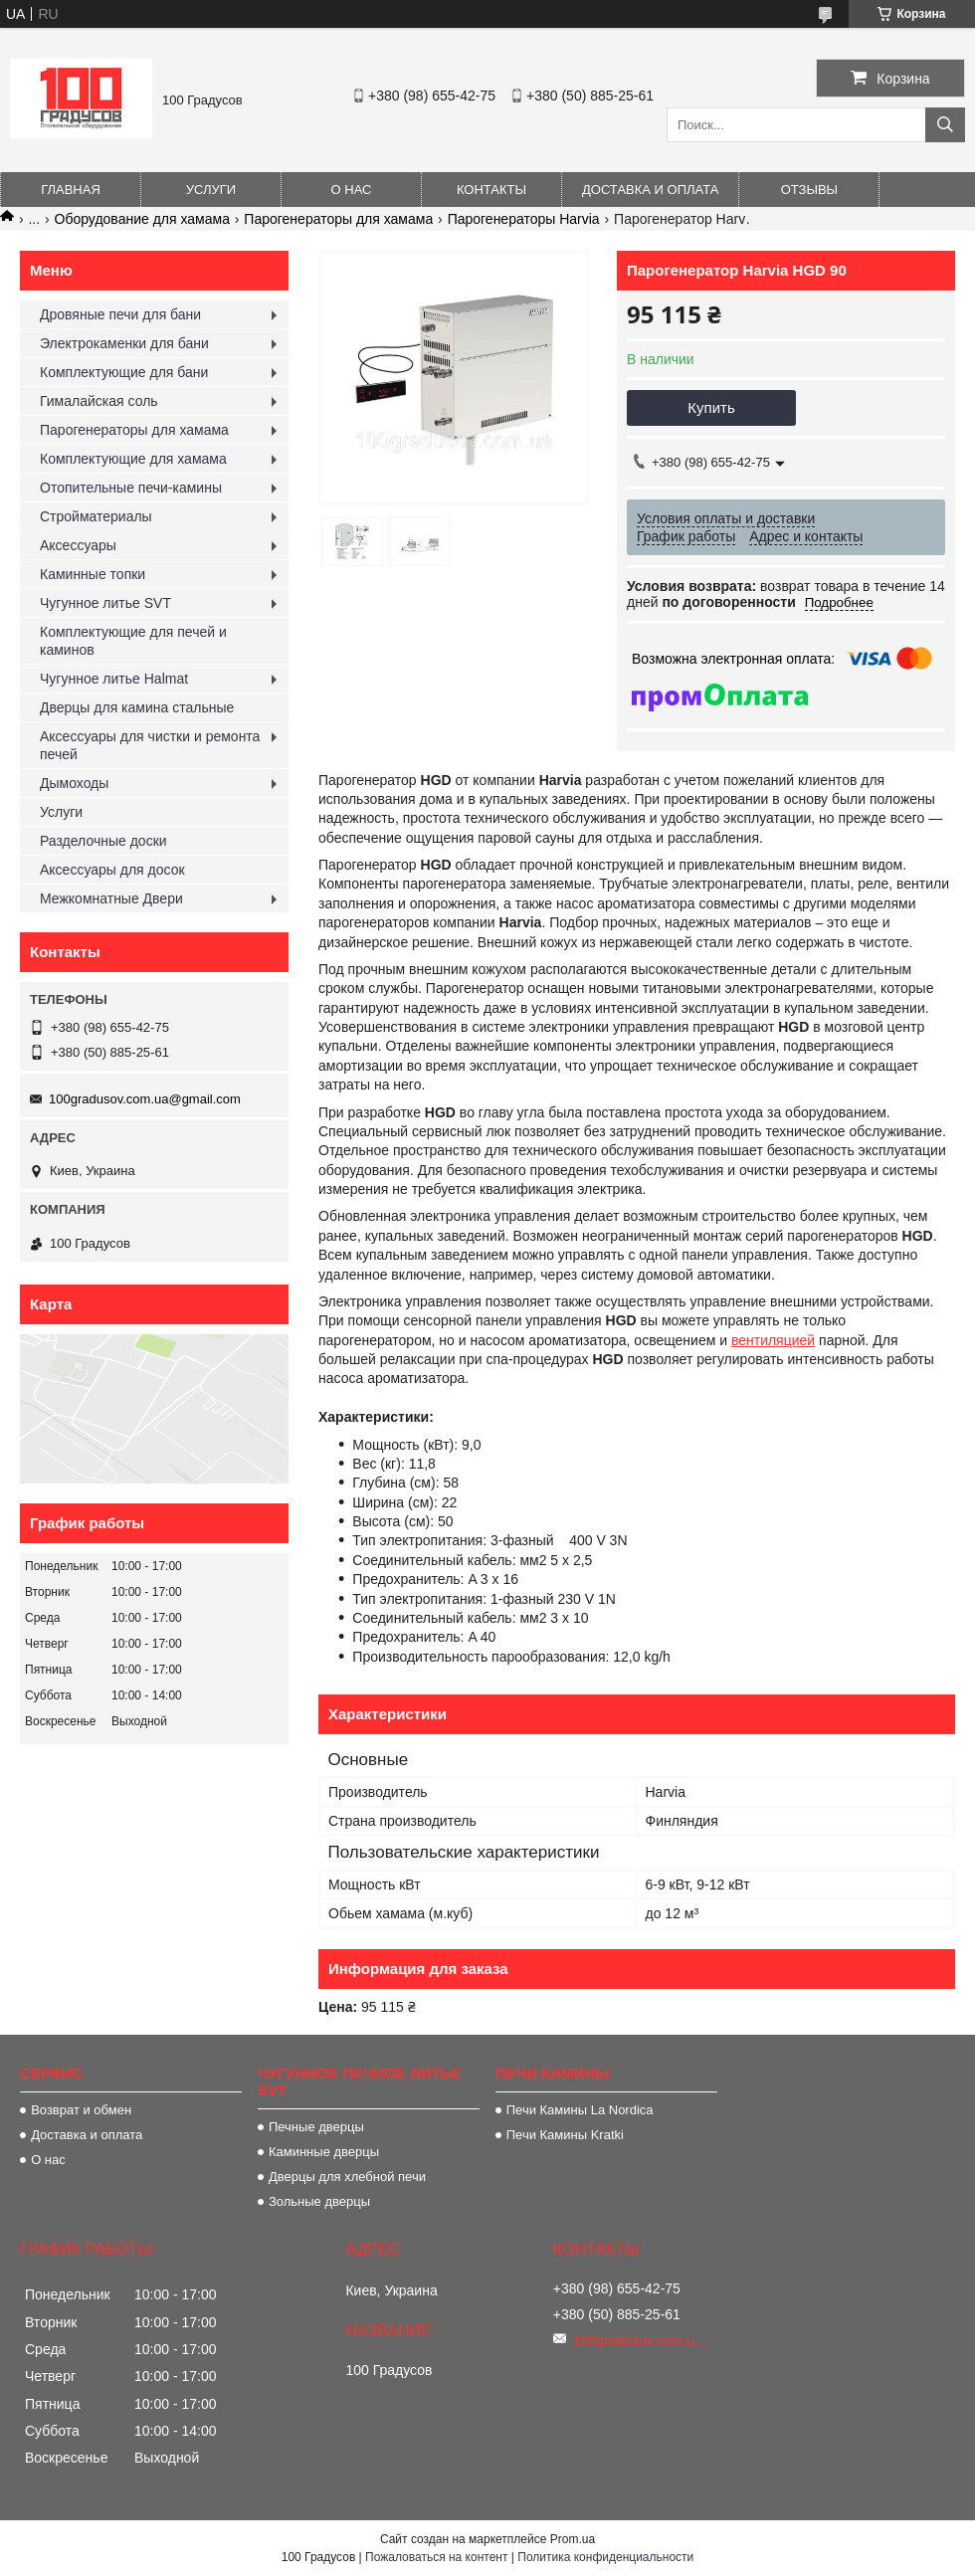 This screenshot has height=2576, width=975. What do you see at coordinates (133, 459) in the screenshot?
I see `Комплектующие для хамама` at bounding box center [133, 459].